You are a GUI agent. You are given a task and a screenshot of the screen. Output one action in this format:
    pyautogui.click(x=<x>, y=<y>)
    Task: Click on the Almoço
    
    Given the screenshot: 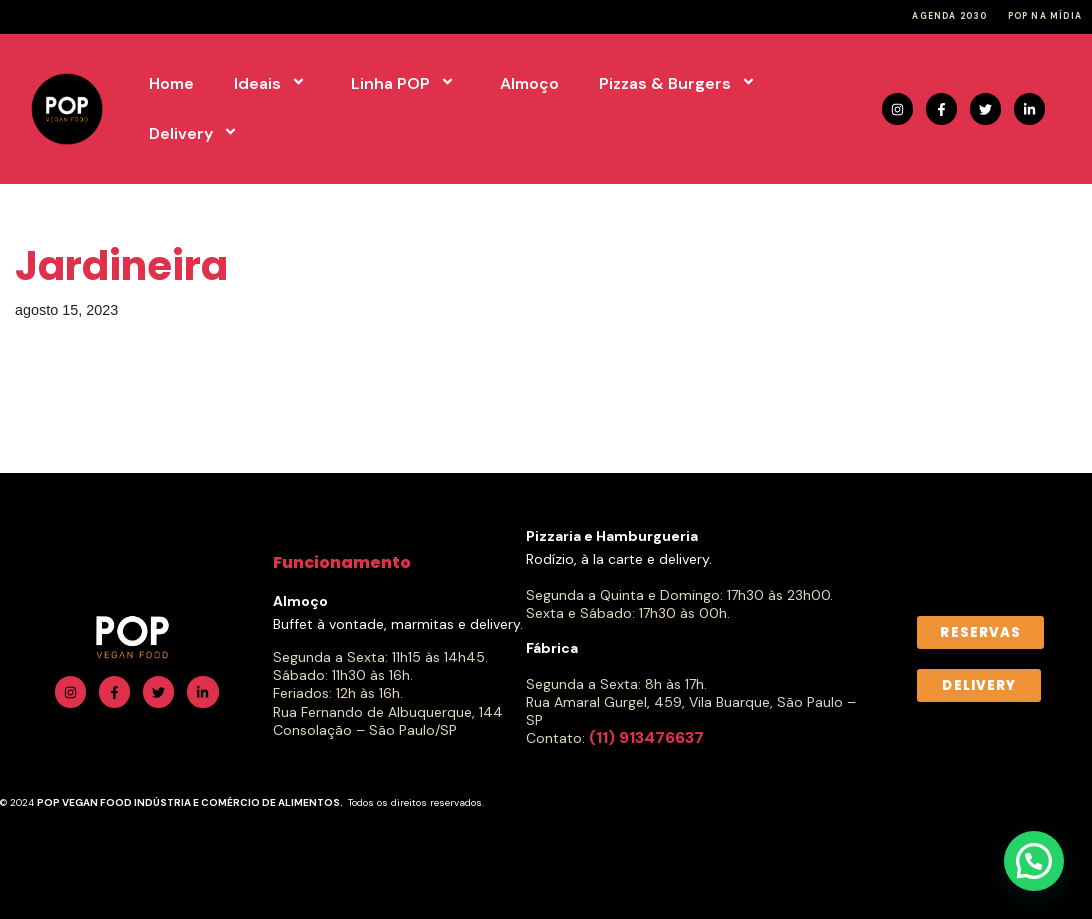 What is the action you would take?
    pyautogui.click(x=529, y=83)
    